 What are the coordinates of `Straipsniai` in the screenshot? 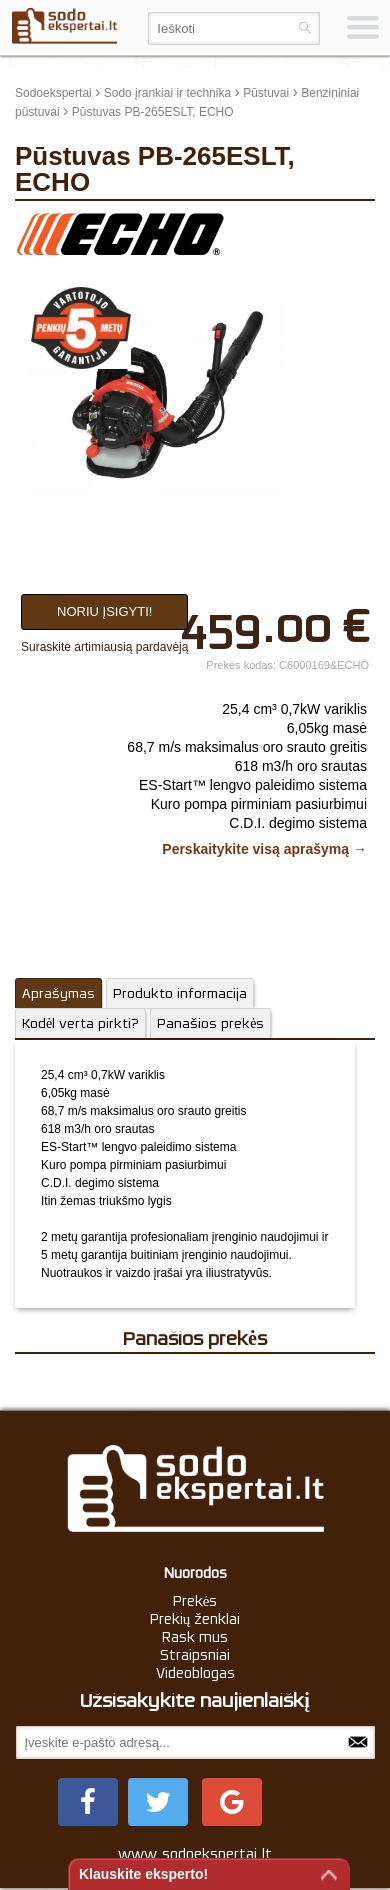 It's located at (195, 1655).